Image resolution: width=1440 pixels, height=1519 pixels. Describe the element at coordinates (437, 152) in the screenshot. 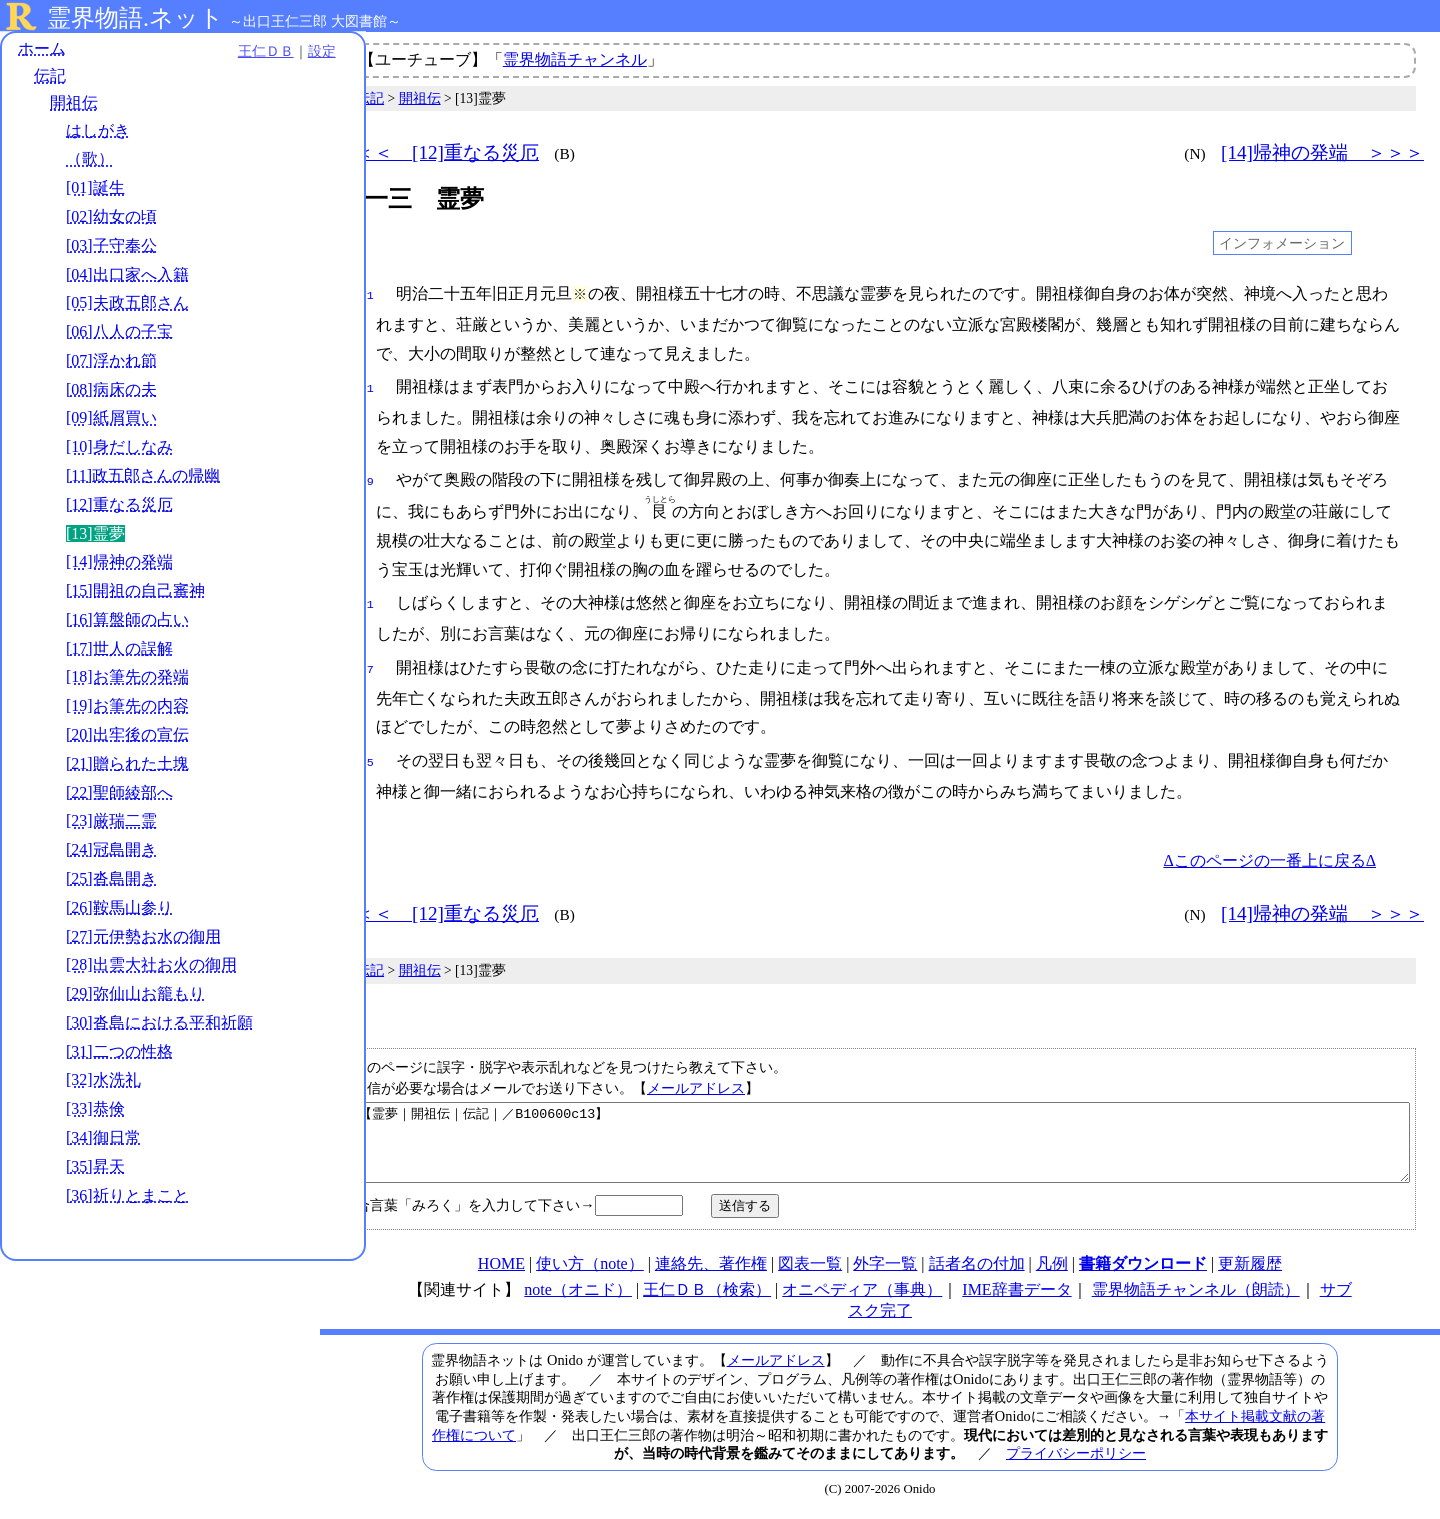

I see `＜＜＜ [12]重なる災厄` at that location.